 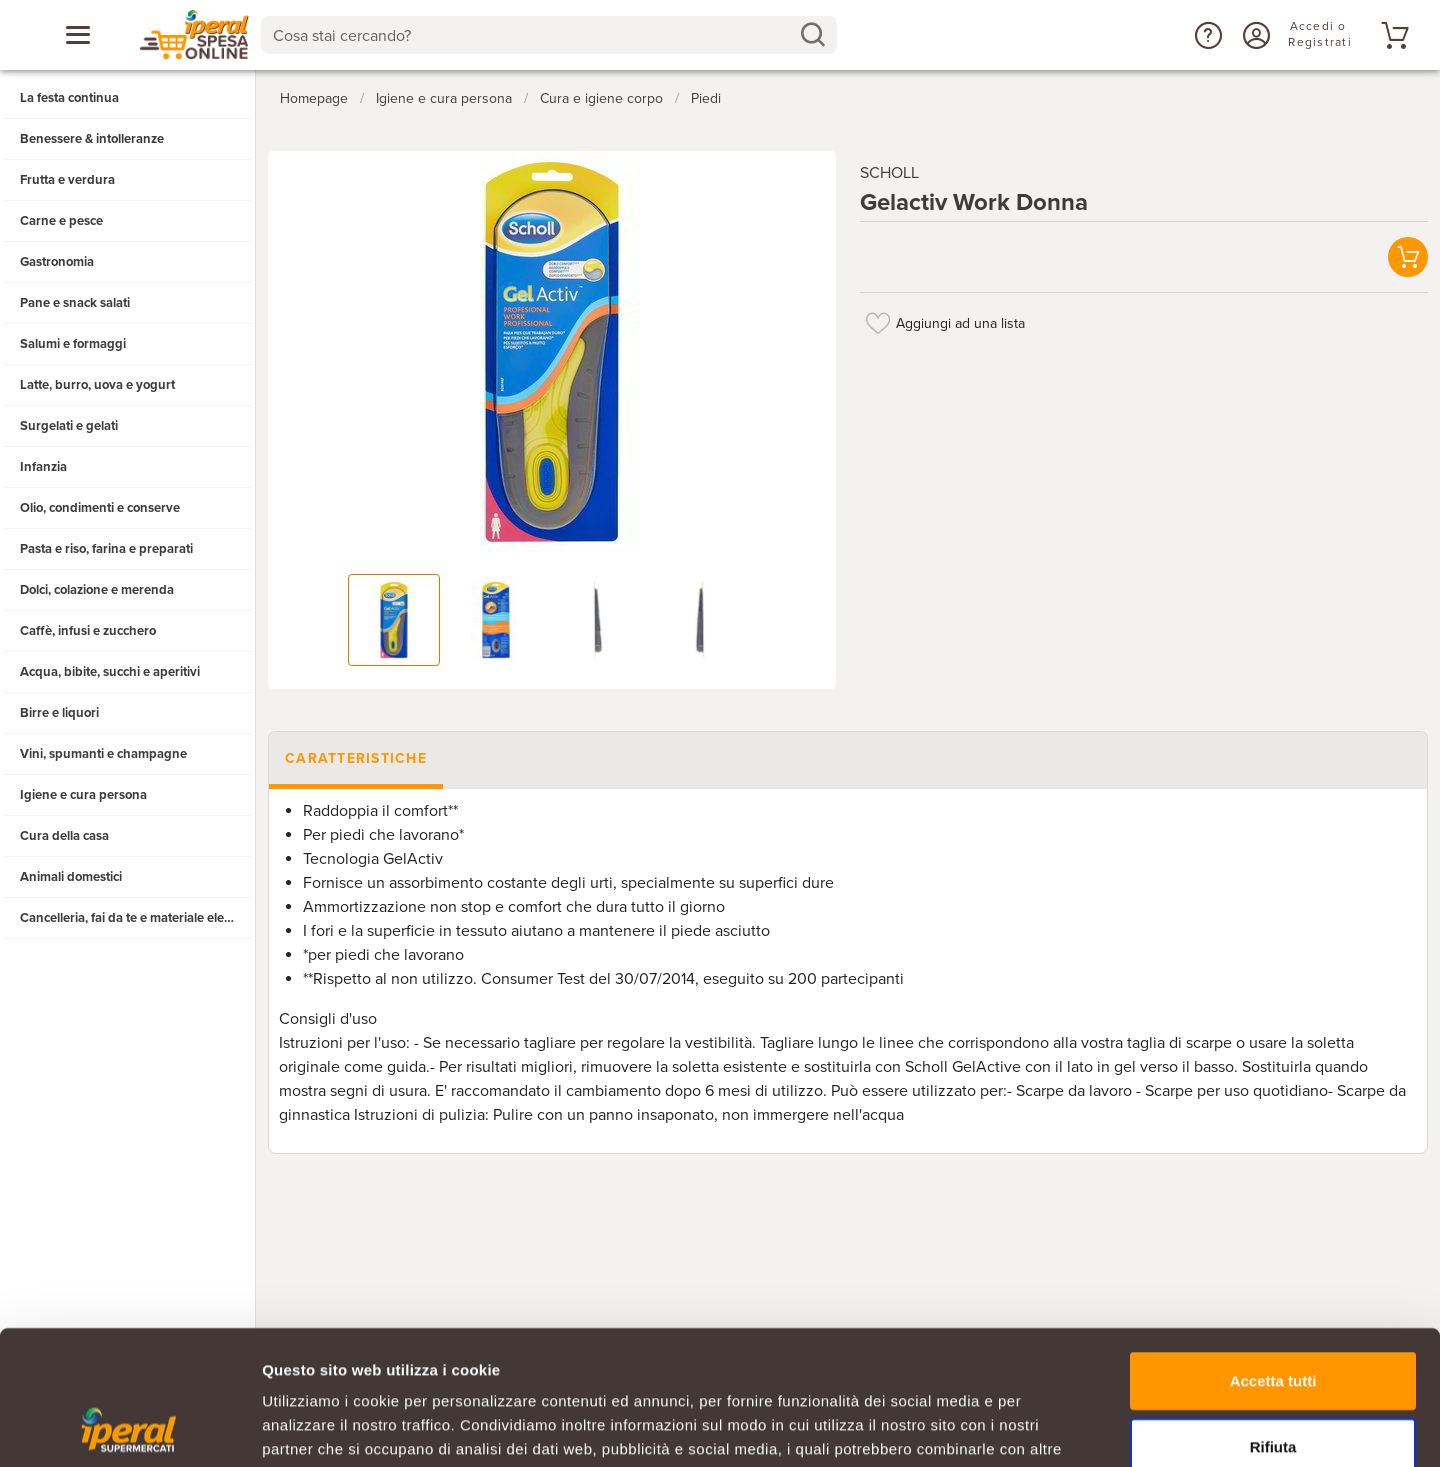 I want to click on Animali domestici, so click(x=71, y=877).